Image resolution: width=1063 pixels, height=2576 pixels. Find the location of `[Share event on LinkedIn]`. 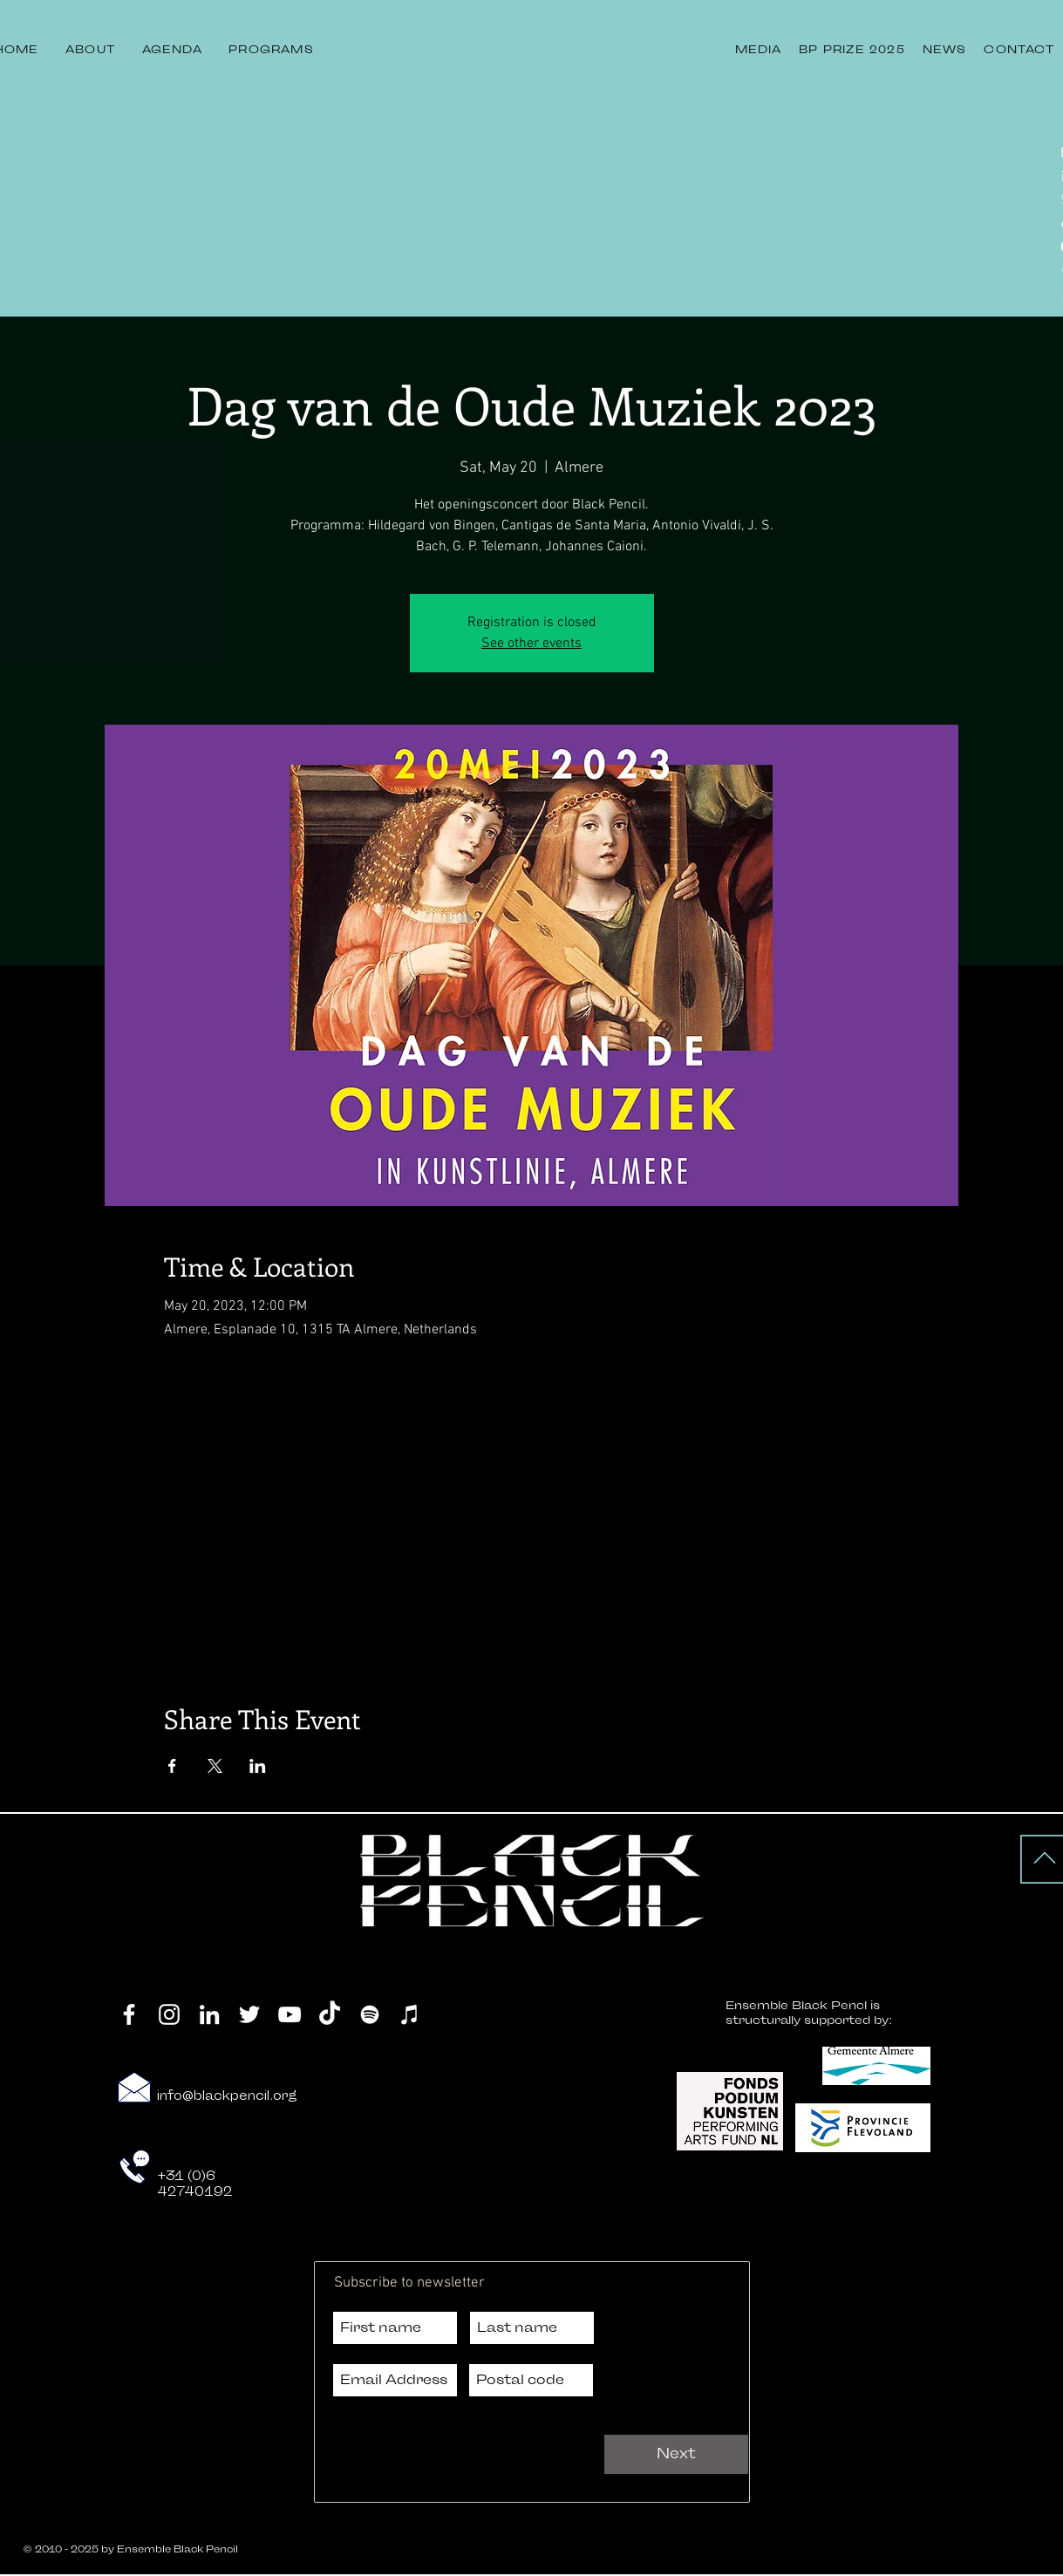

[Share event on LinkedIn] is located at coordinates (257, 1766).